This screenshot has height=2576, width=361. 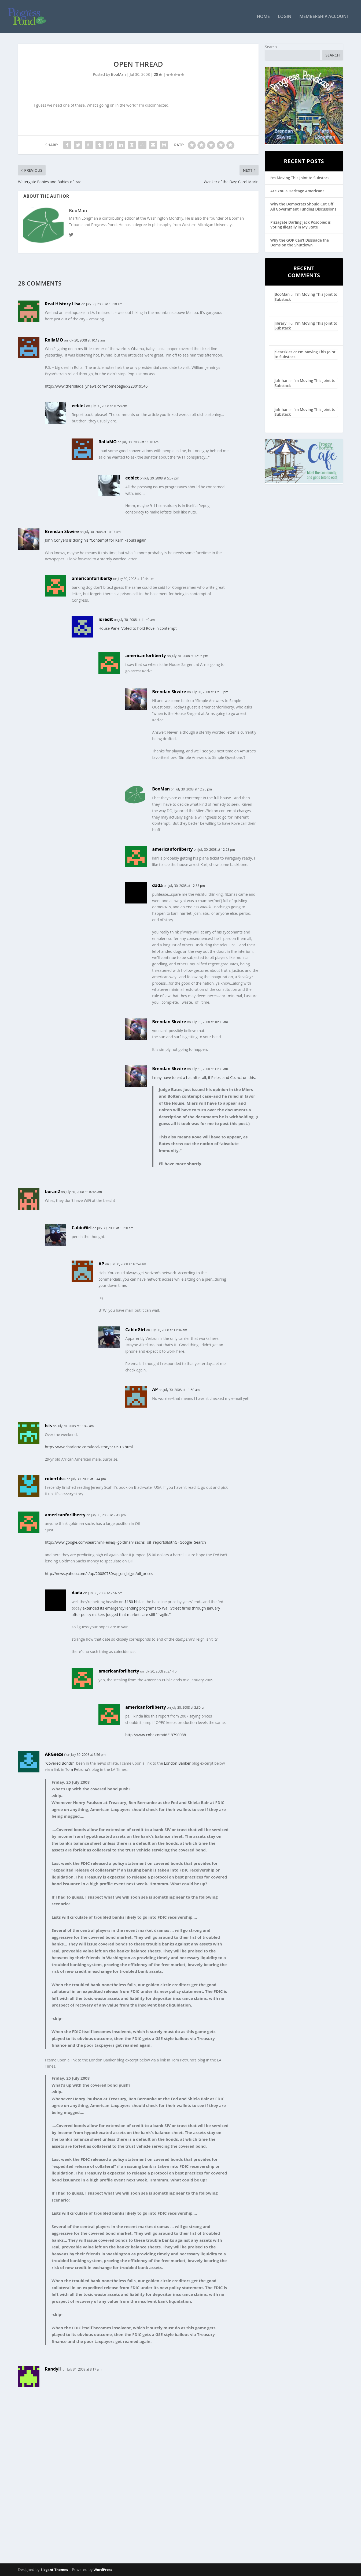 I want to click on jafnhar, so click(x=281, y=381).